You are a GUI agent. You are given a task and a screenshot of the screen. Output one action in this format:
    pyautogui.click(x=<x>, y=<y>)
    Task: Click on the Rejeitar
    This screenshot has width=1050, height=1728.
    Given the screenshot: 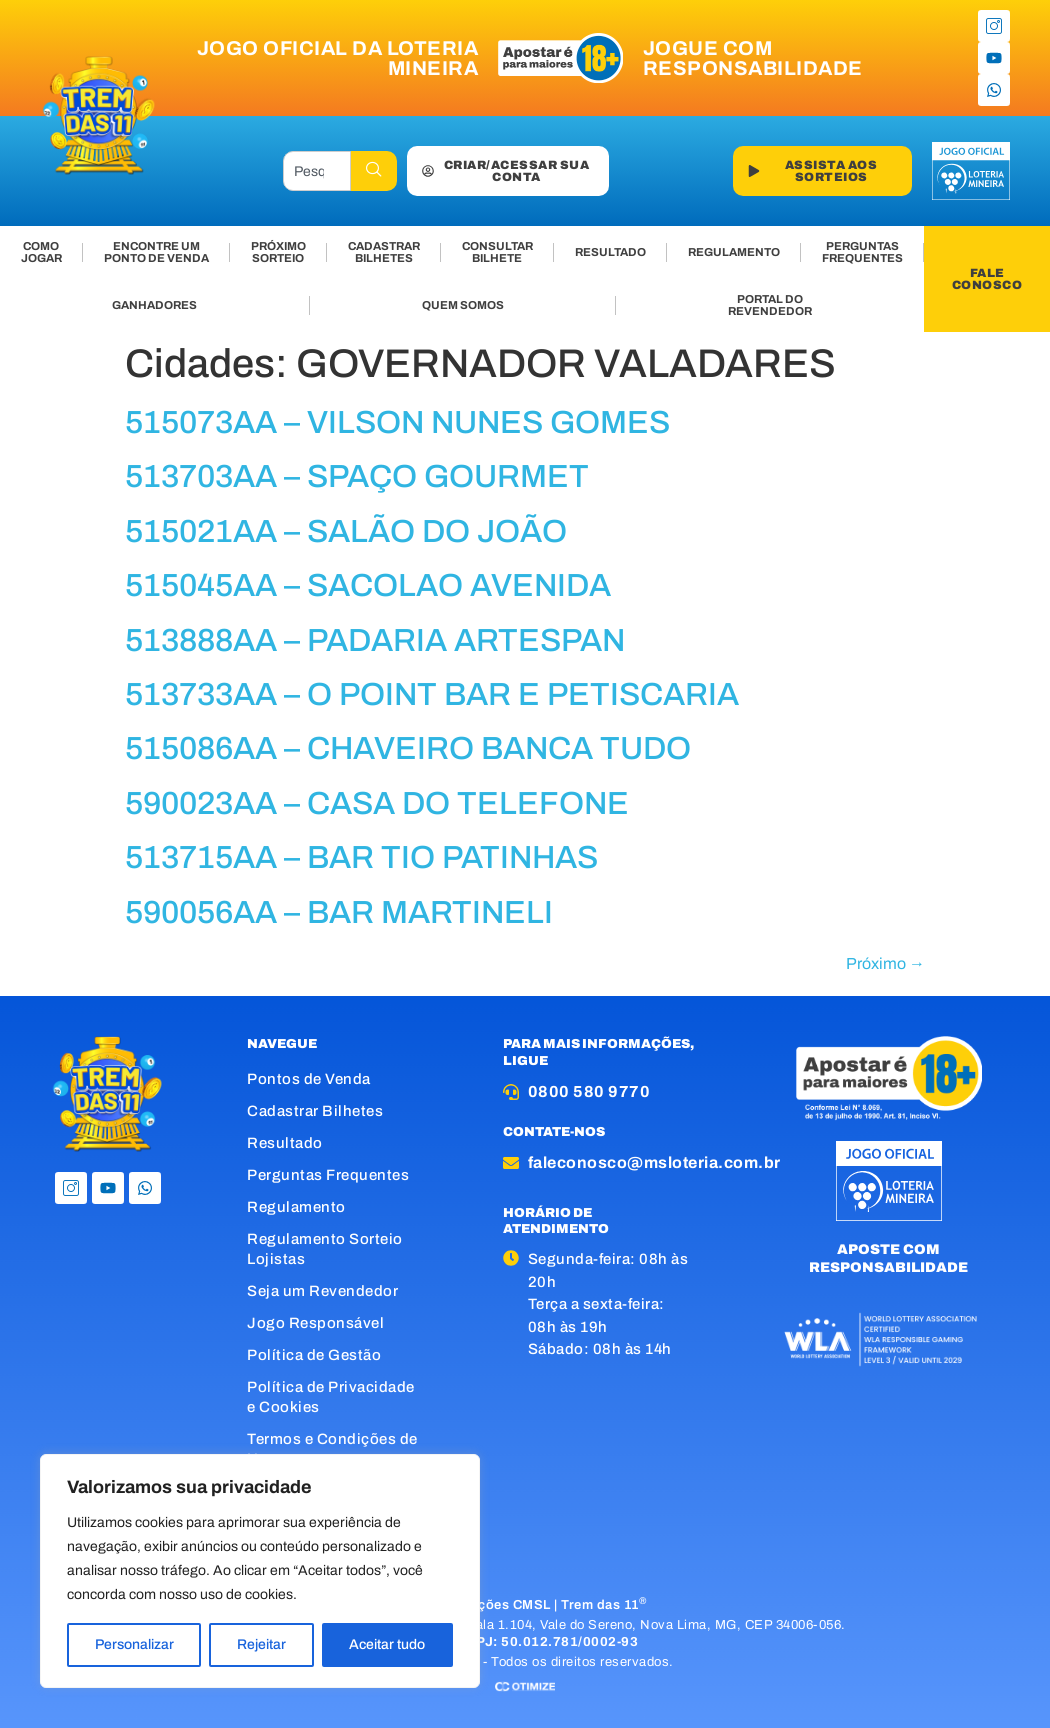 What is the action you would take?
    pyautogui.click(x=261, y=1644)
    